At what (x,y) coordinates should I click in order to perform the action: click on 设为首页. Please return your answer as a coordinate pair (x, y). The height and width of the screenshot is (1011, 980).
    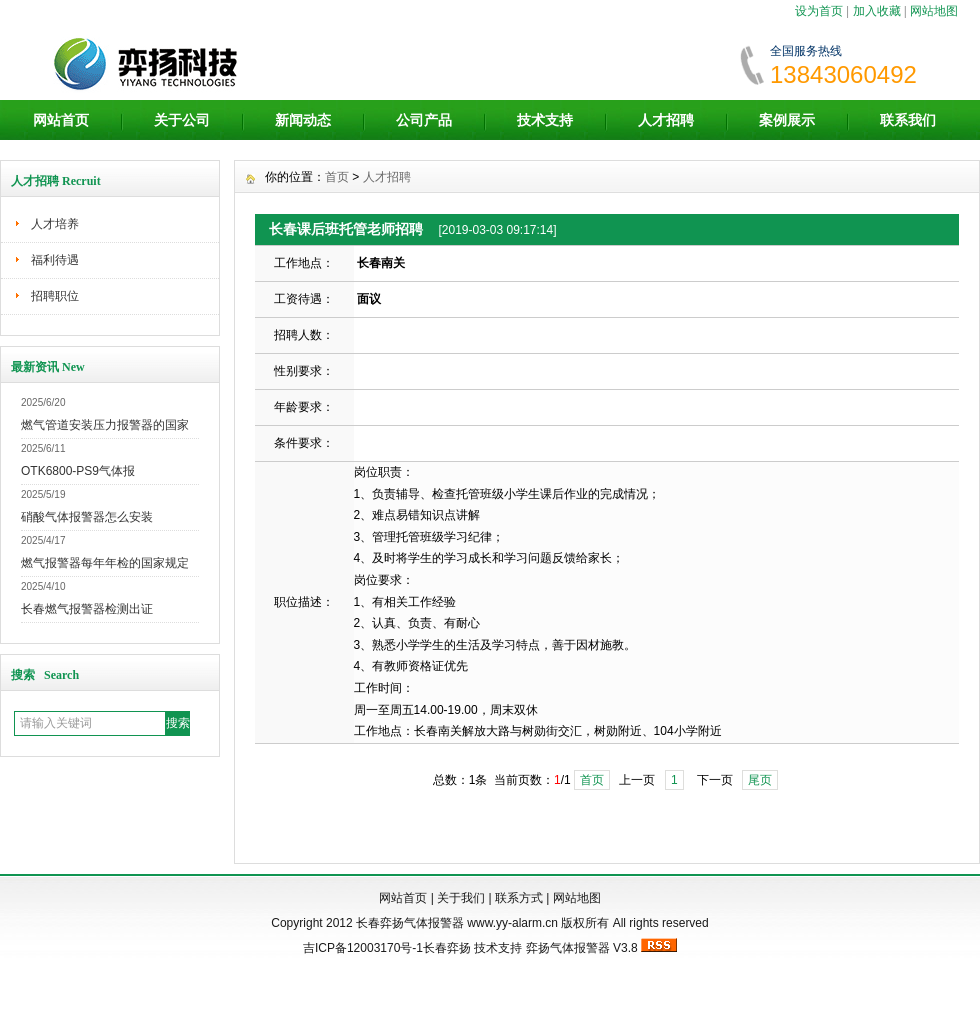
    Looking at the image, I should click on (819, 11).